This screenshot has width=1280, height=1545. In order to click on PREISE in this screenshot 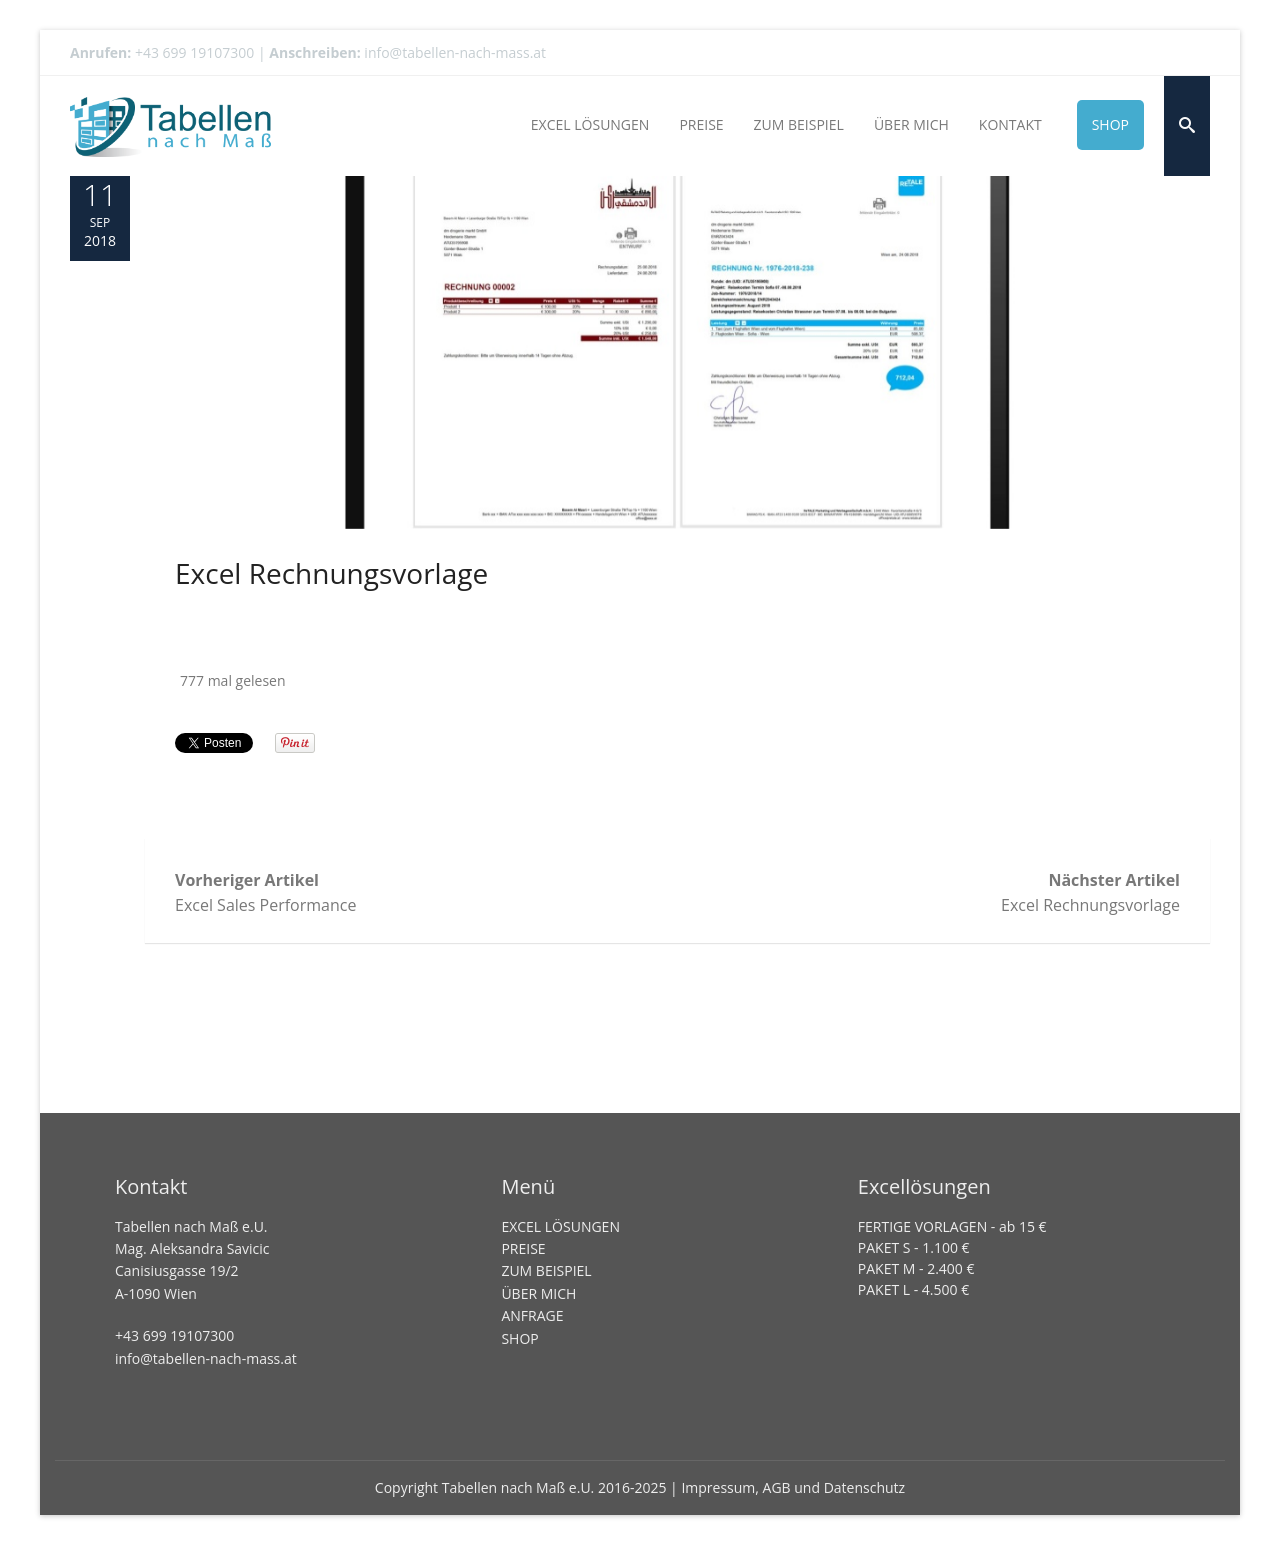, I will do `click(523, 1248)`.